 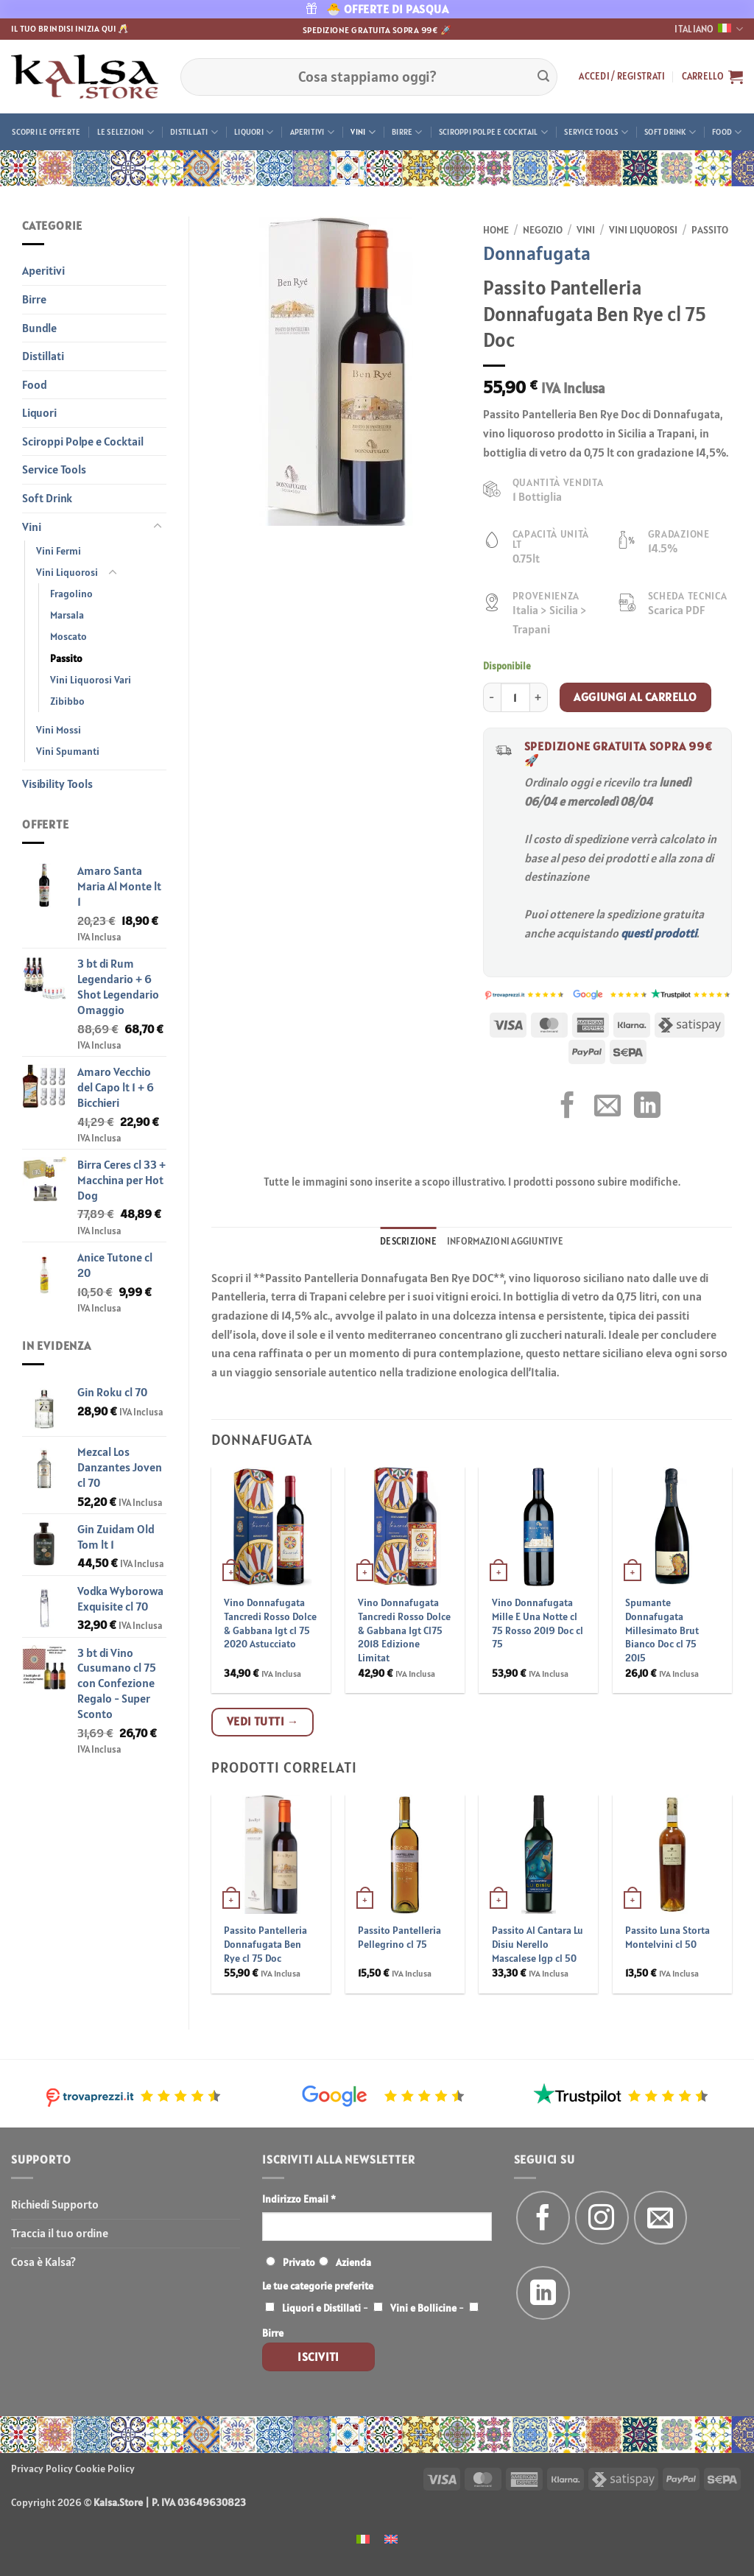 What do you see at coordinates (71, 593) in the screenshot?
I see `Fragolino` at bounding box center [71, 593].